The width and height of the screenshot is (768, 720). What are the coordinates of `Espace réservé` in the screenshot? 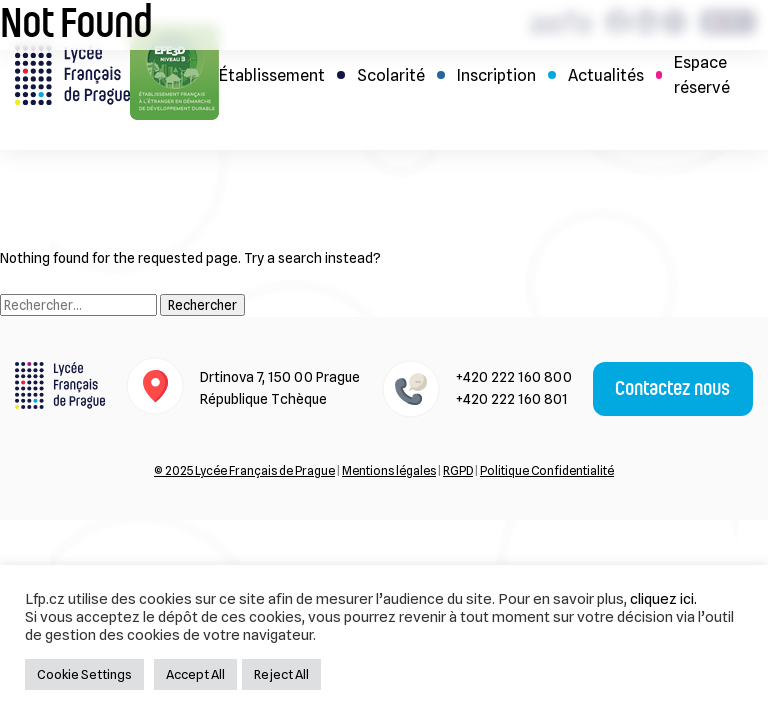 It's located at (702, 75).